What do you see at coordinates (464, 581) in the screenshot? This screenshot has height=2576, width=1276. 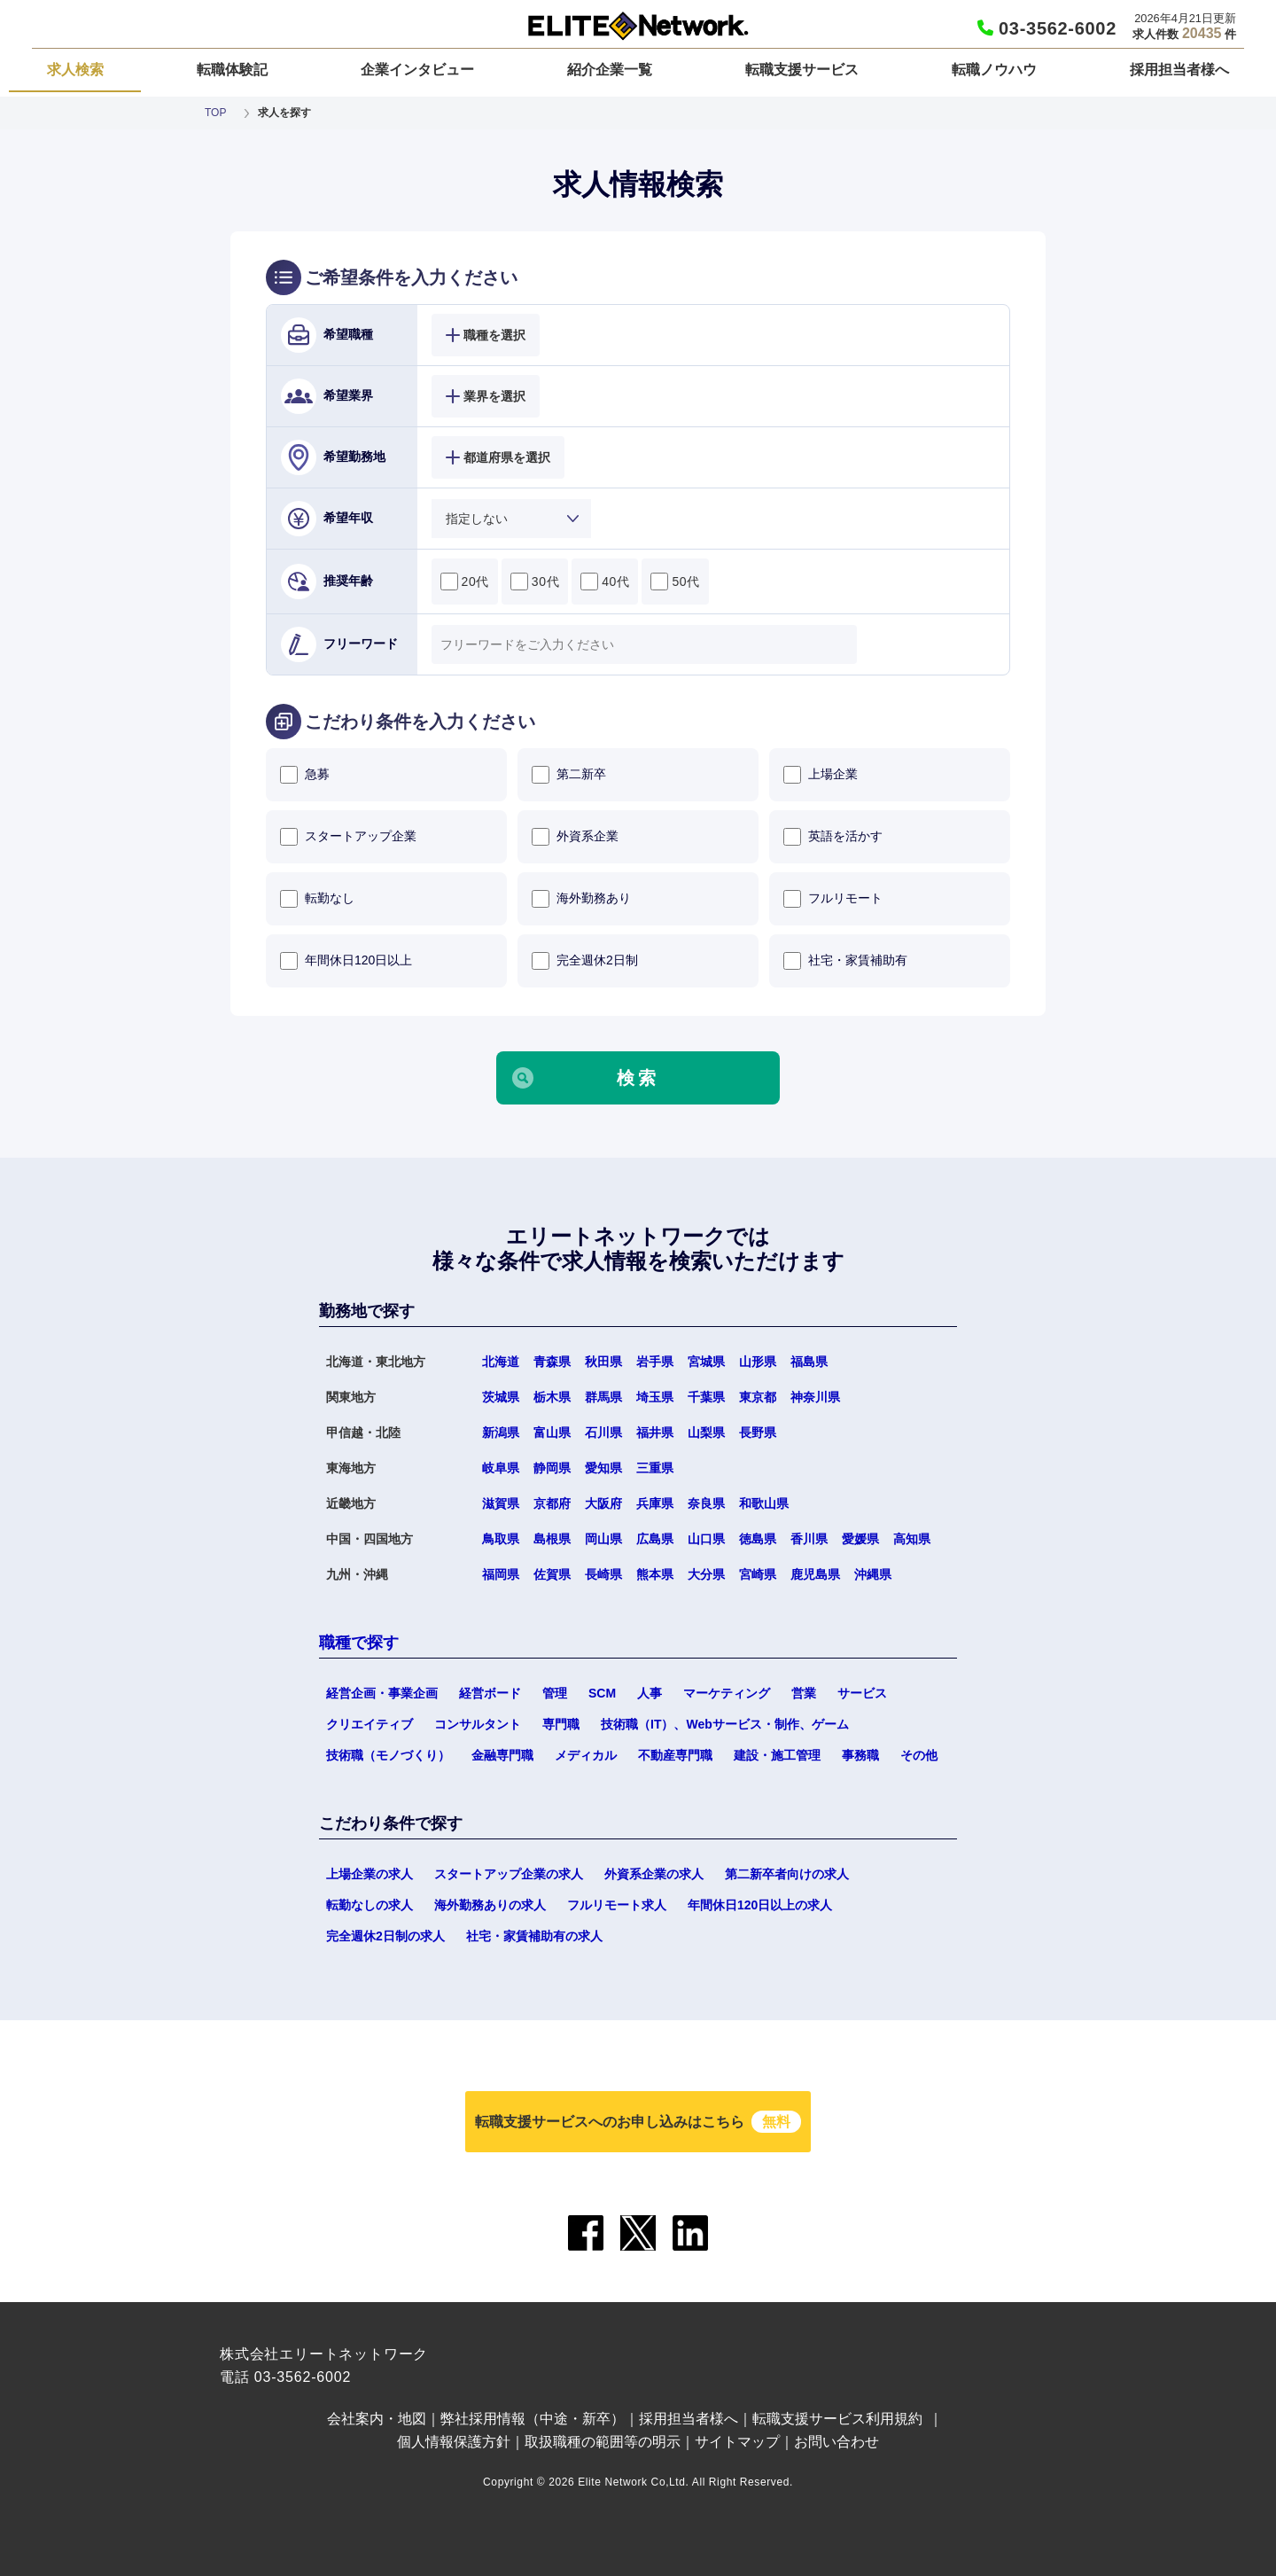 I see `20代` at bounding box center [464, 581].